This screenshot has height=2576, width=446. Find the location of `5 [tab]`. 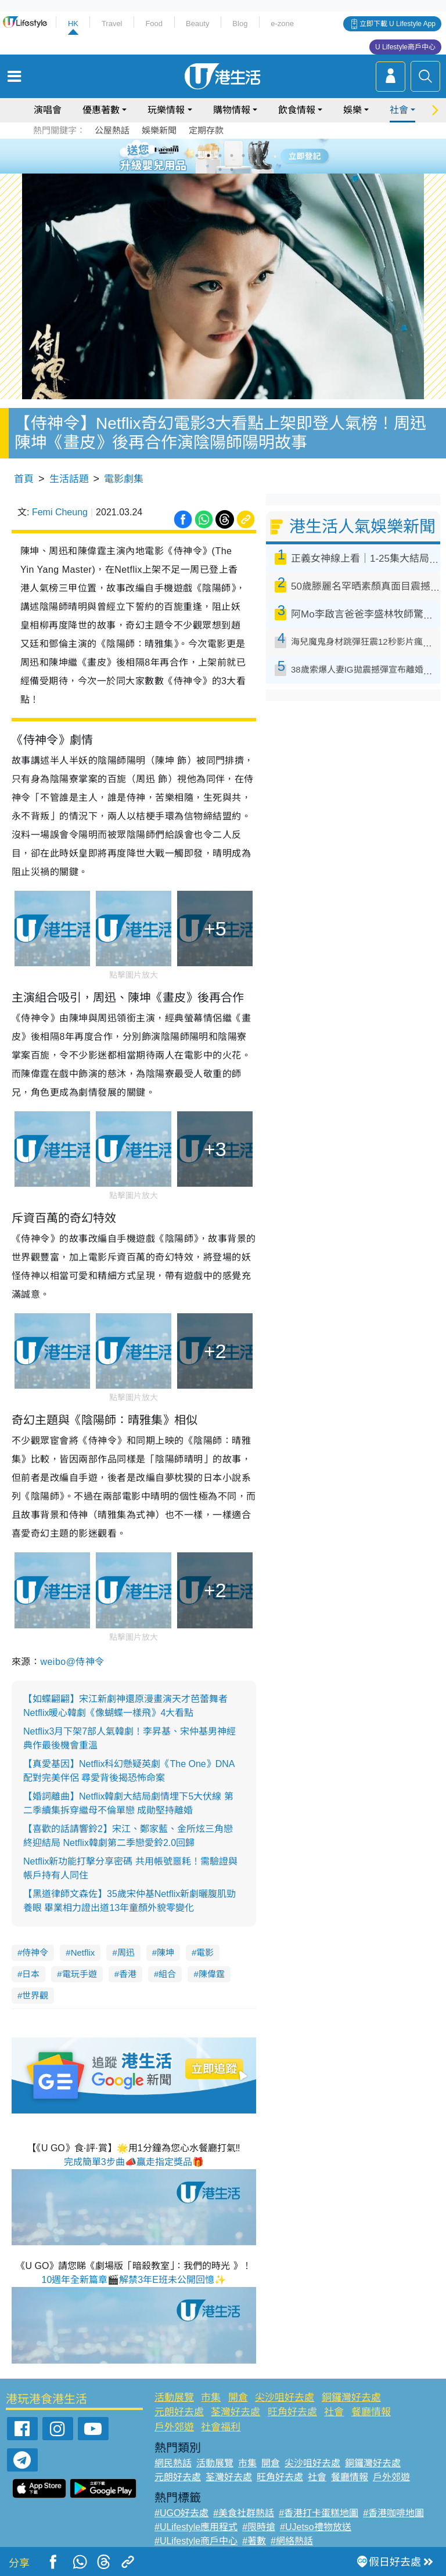

5 [tab] is located at coordinates (243, 155).